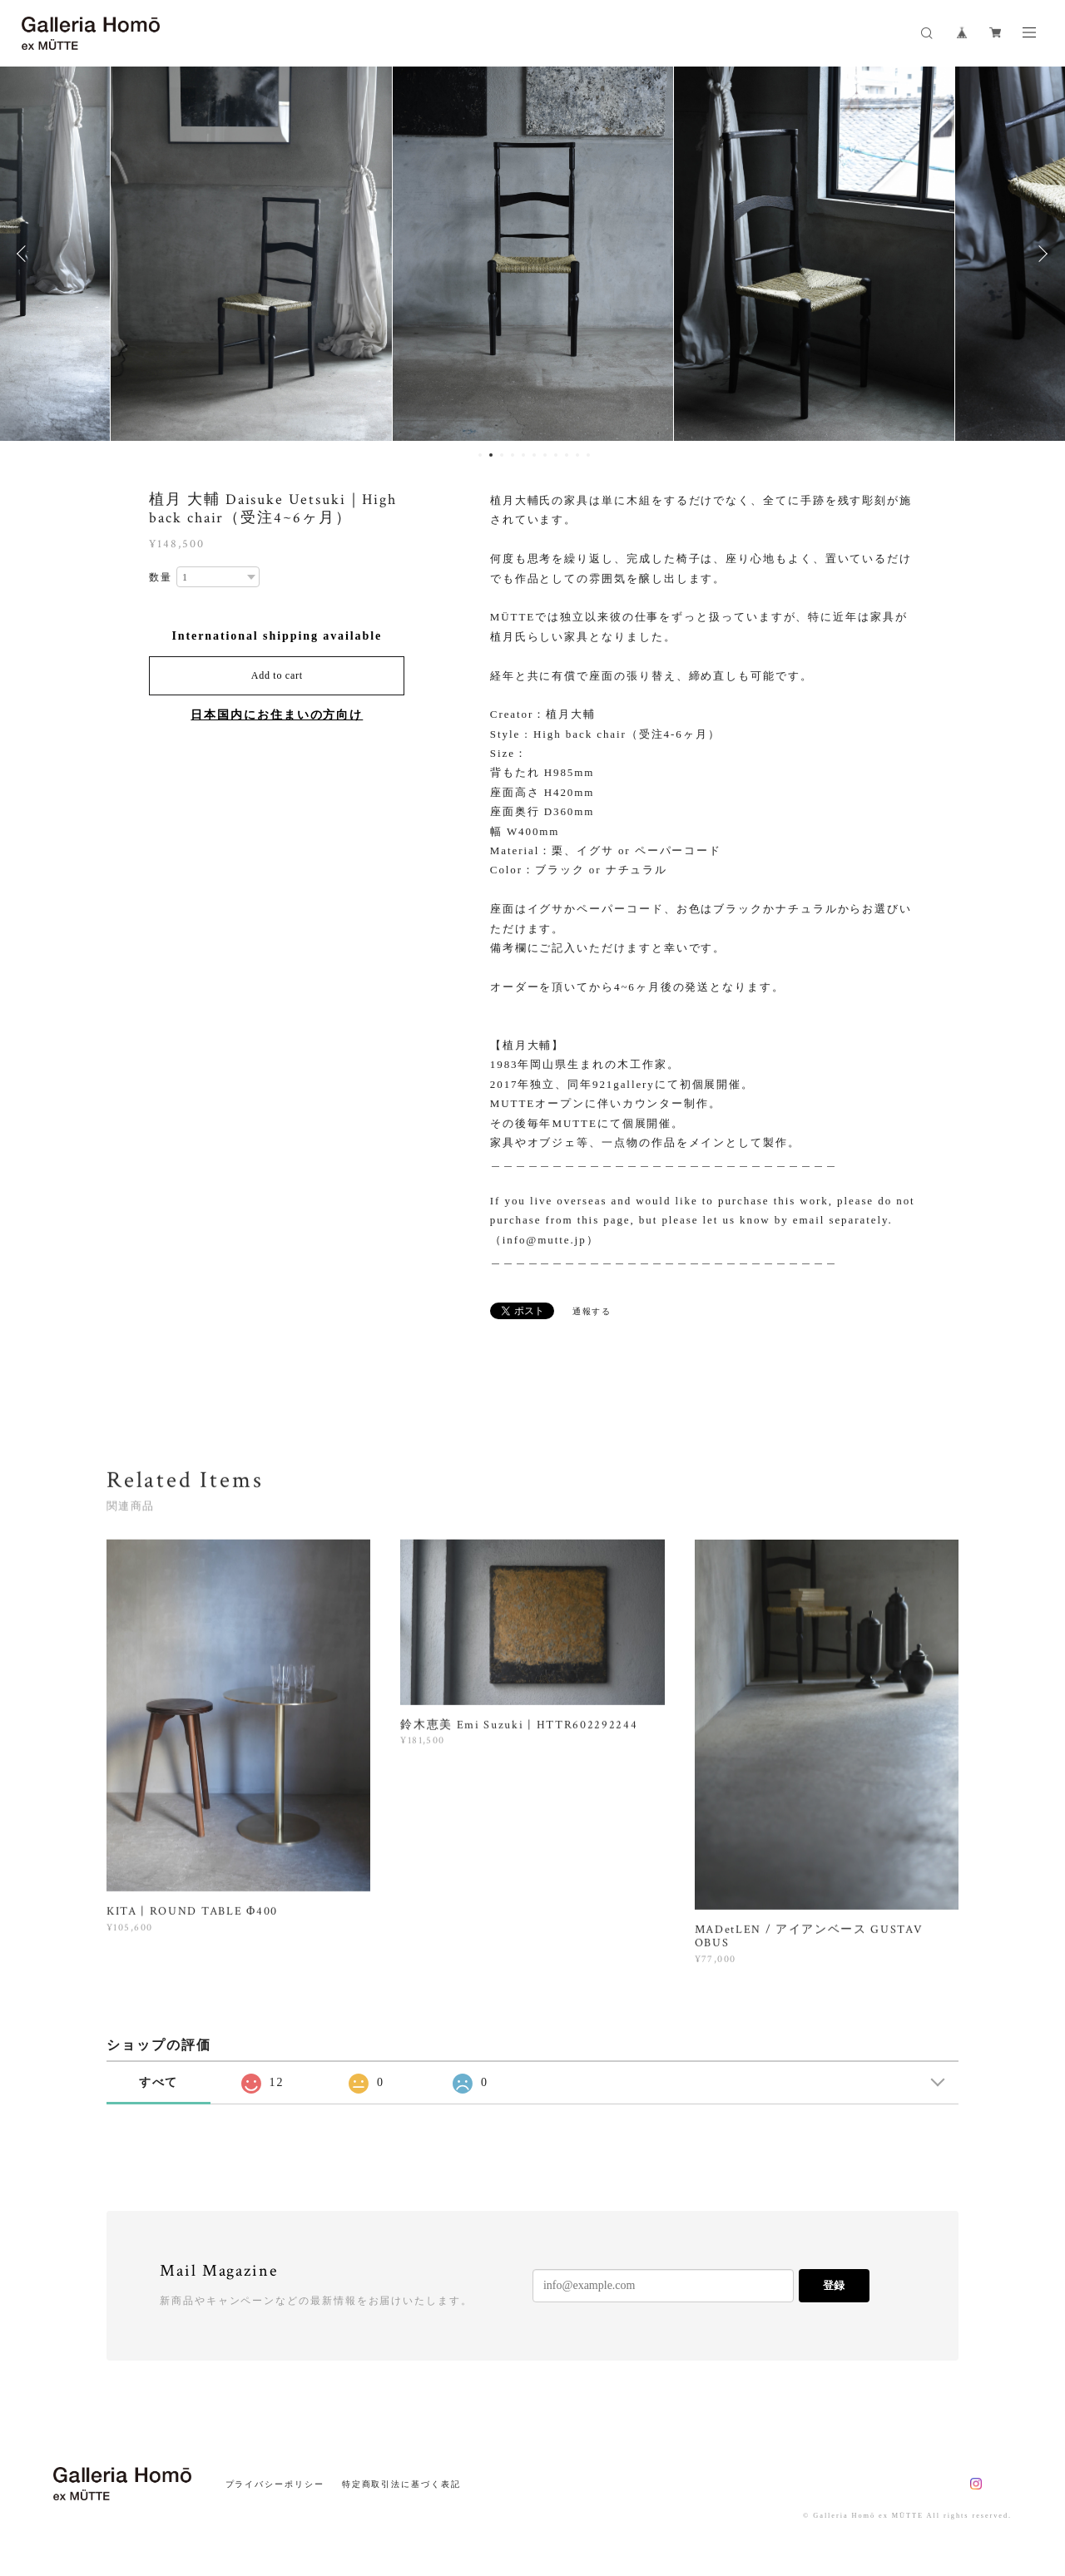 Image resolution: width=1065 pixels, height=2576 pixels. Describe the element at coordinates (1040, 253) in the screenshot. I see `Next [button]` at that location.